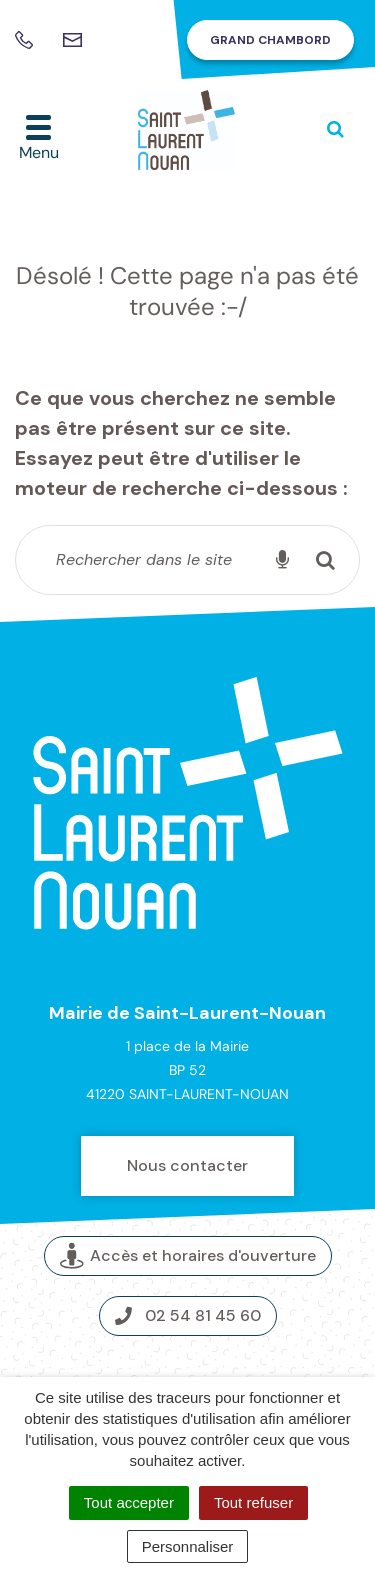  Describe the element at coordinates (187, 1165) in the screenshot. I see `Nous contacter` at that location.